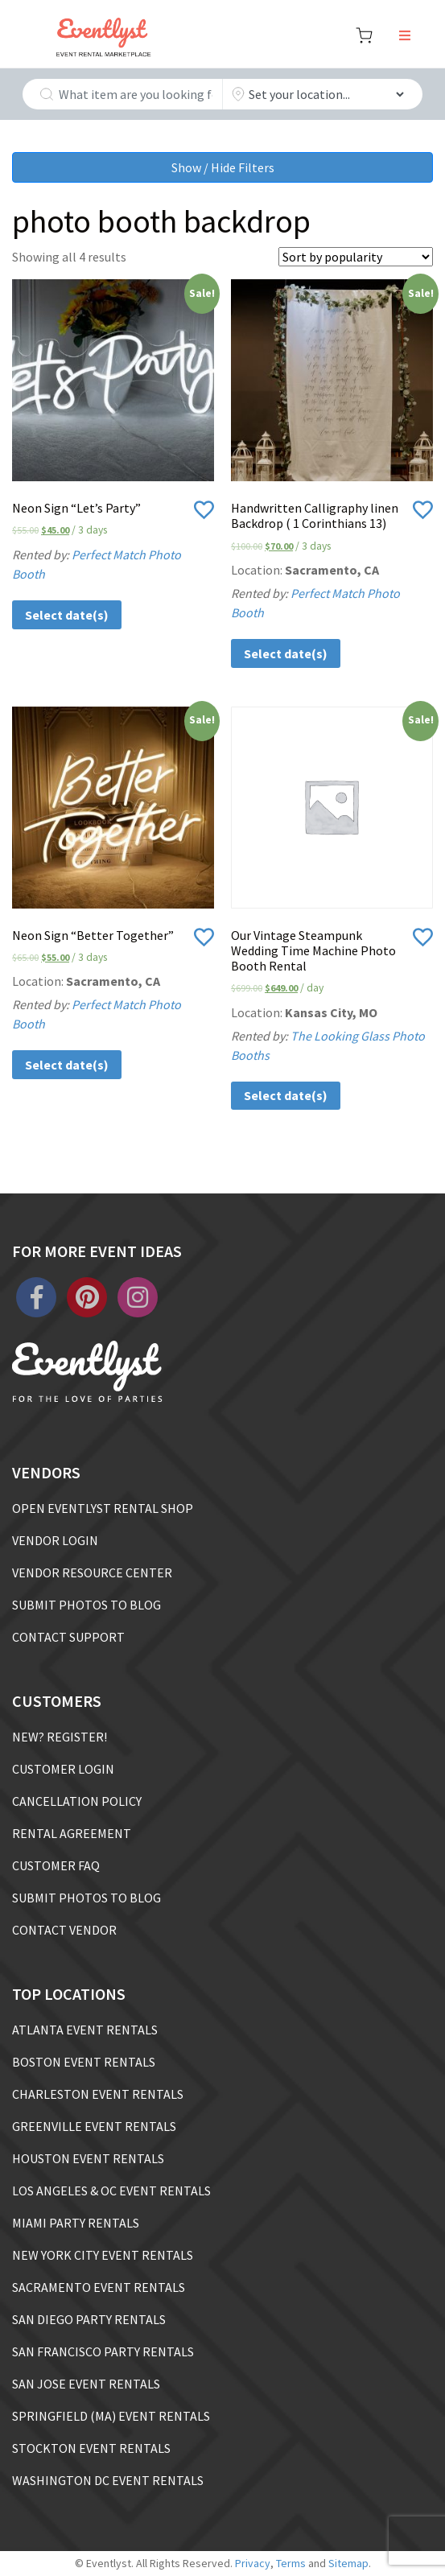  What do you see at coordinates (63, 1769) in the screenshot?
I see `CUSTOMER LOGIN` at bounding box center [63, 1769].